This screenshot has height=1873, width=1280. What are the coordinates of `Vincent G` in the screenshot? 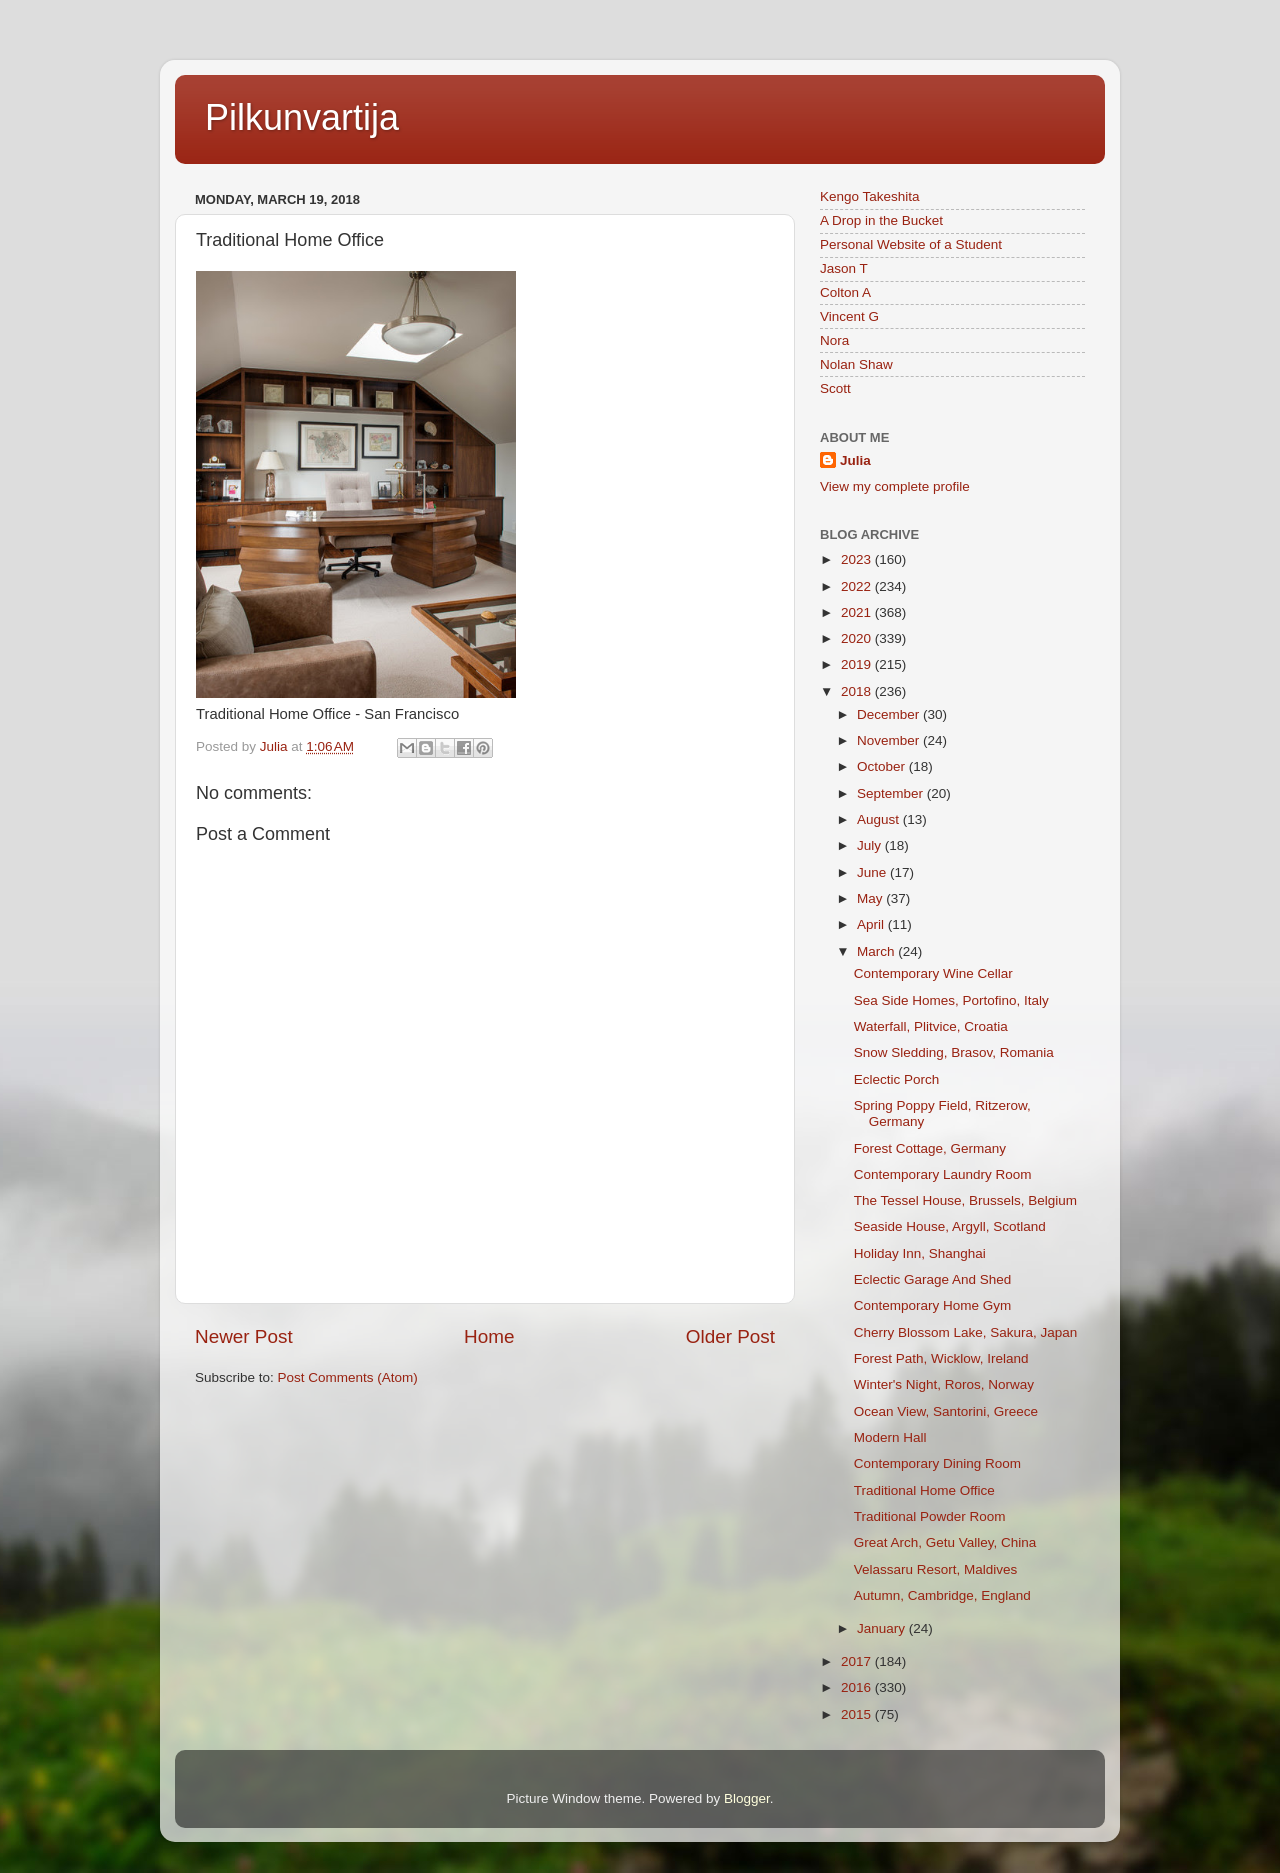 It's located at (849, 316).